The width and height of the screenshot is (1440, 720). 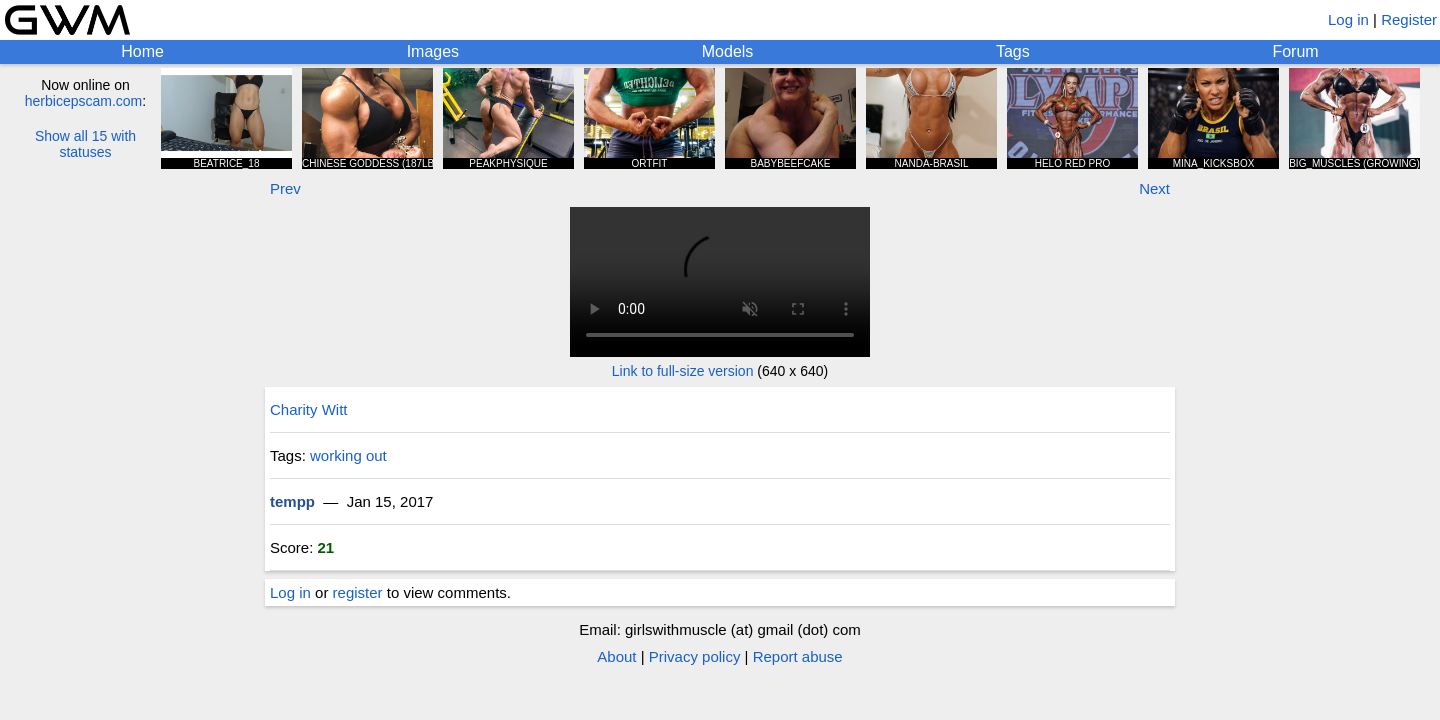 What do you see at coordinates (695, 656) in the screenshot?
I see `Privacy policy` at bounding box center [695, 656].